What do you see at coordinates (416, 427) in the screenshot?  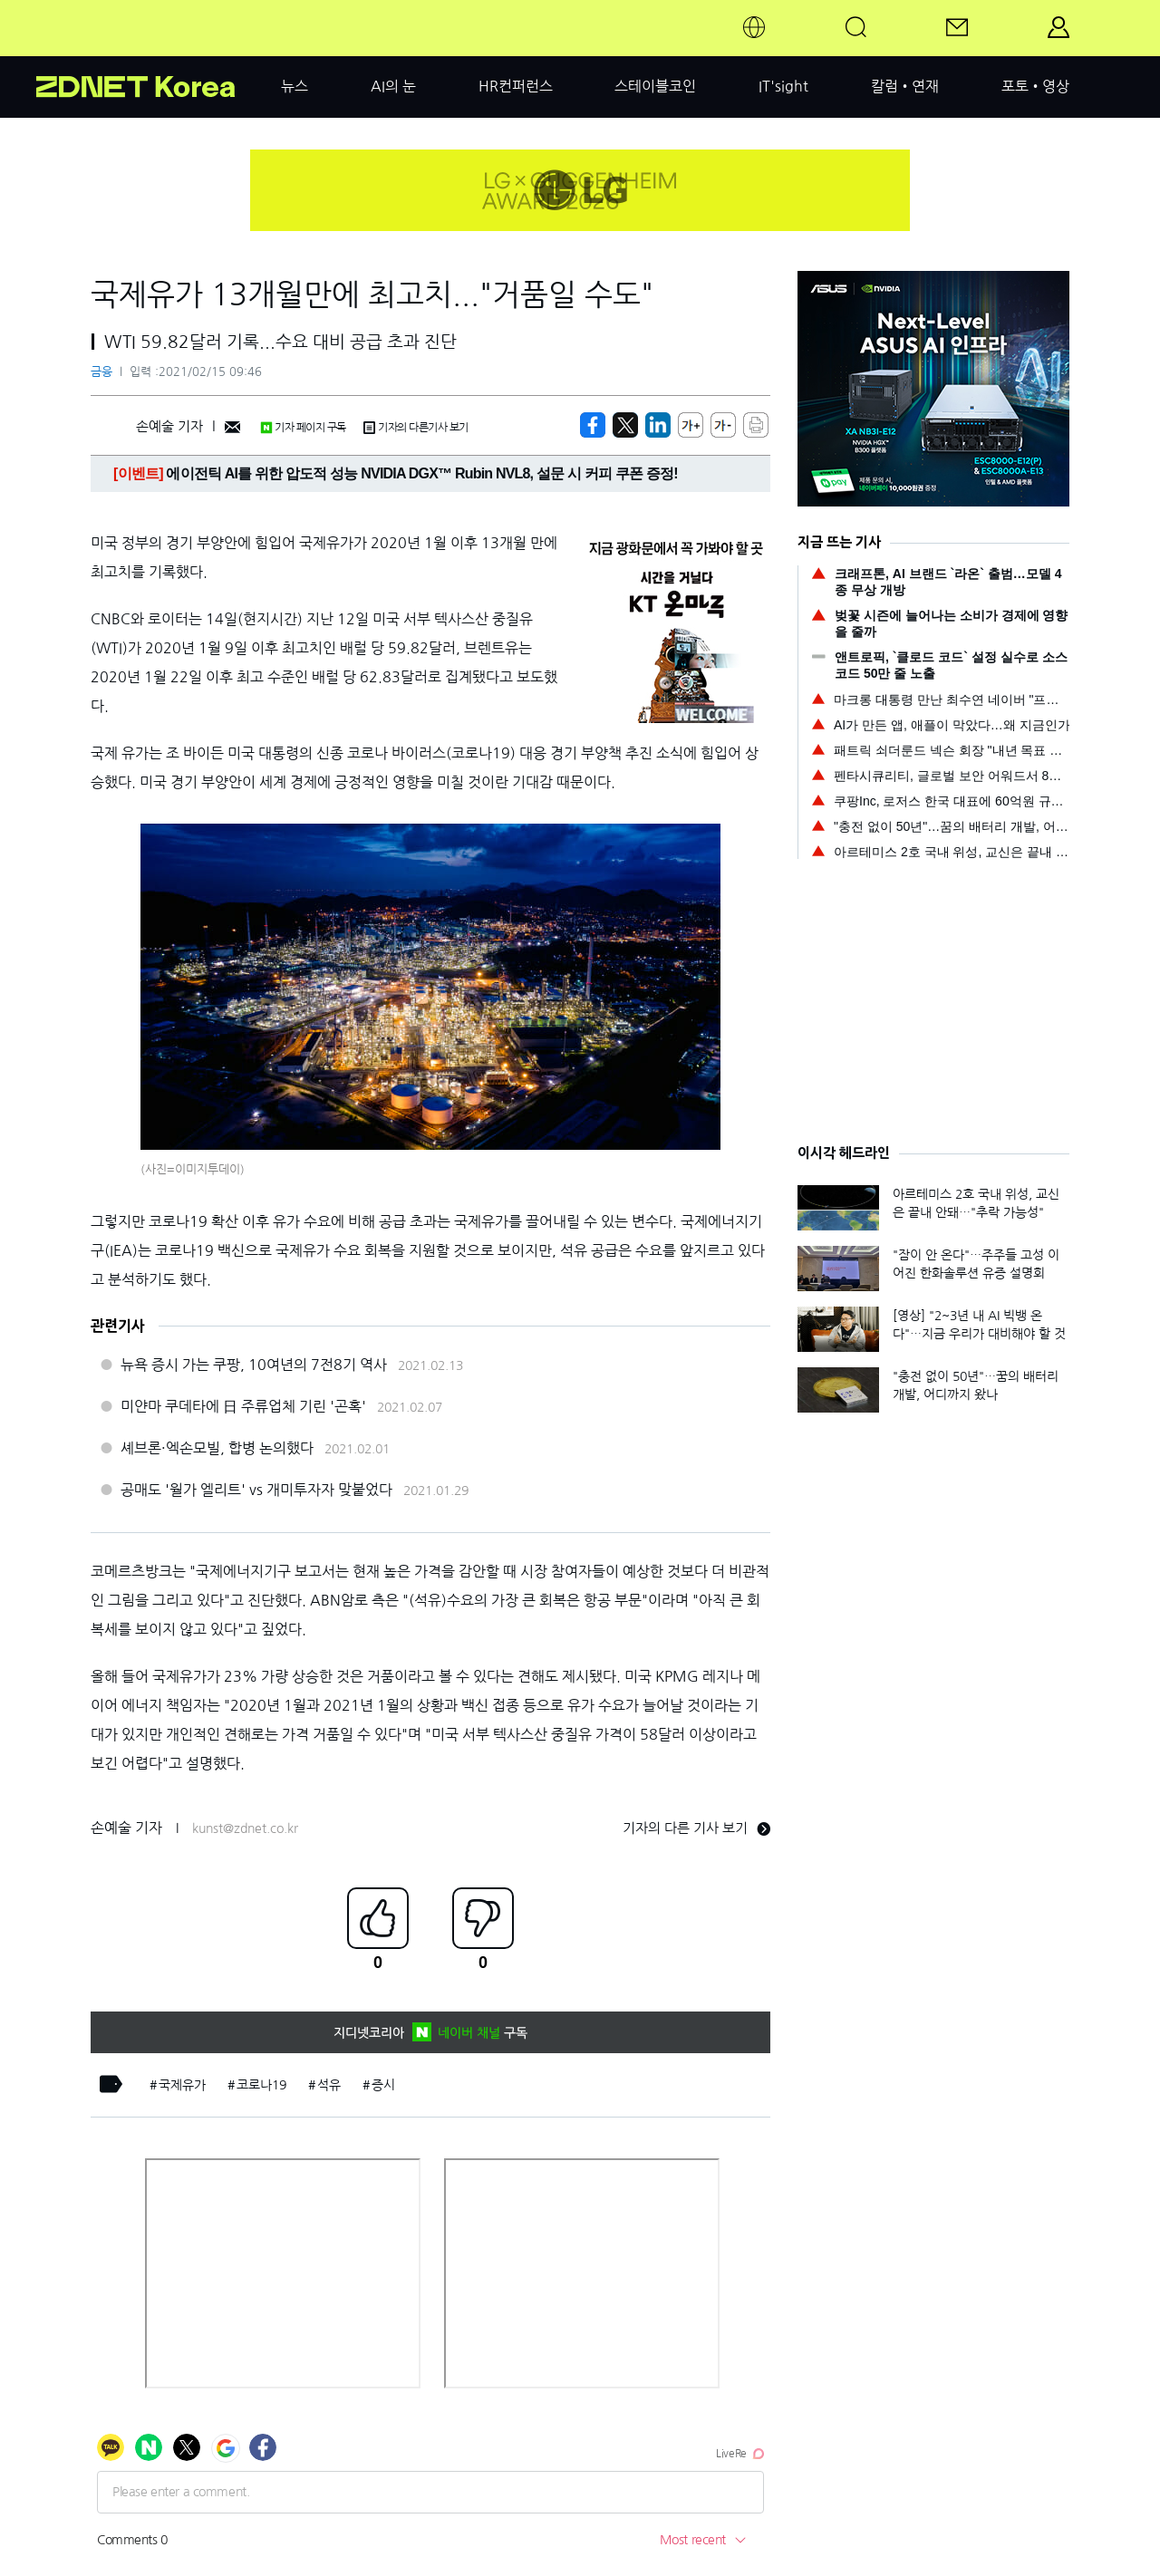 I see `기자의 다른기사 보기` at bounding box center [416, 427].